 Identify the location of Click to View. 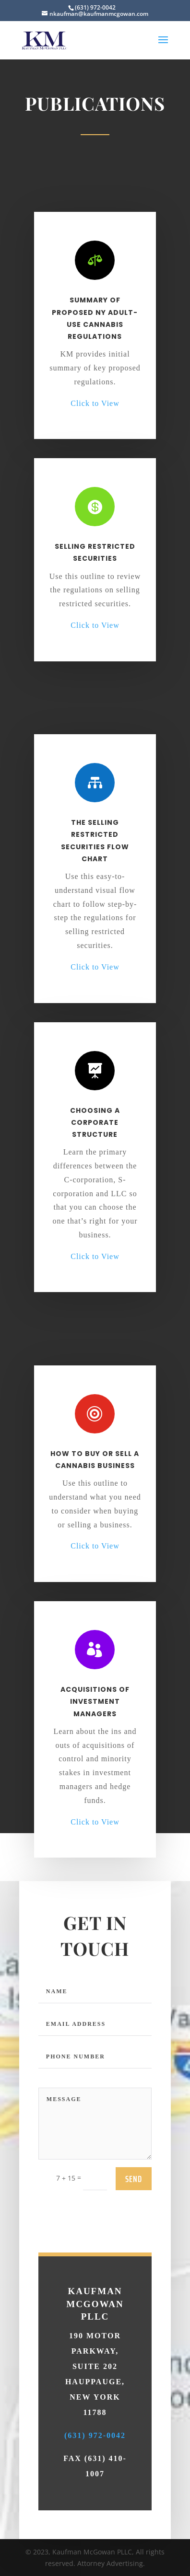
(95, 403).